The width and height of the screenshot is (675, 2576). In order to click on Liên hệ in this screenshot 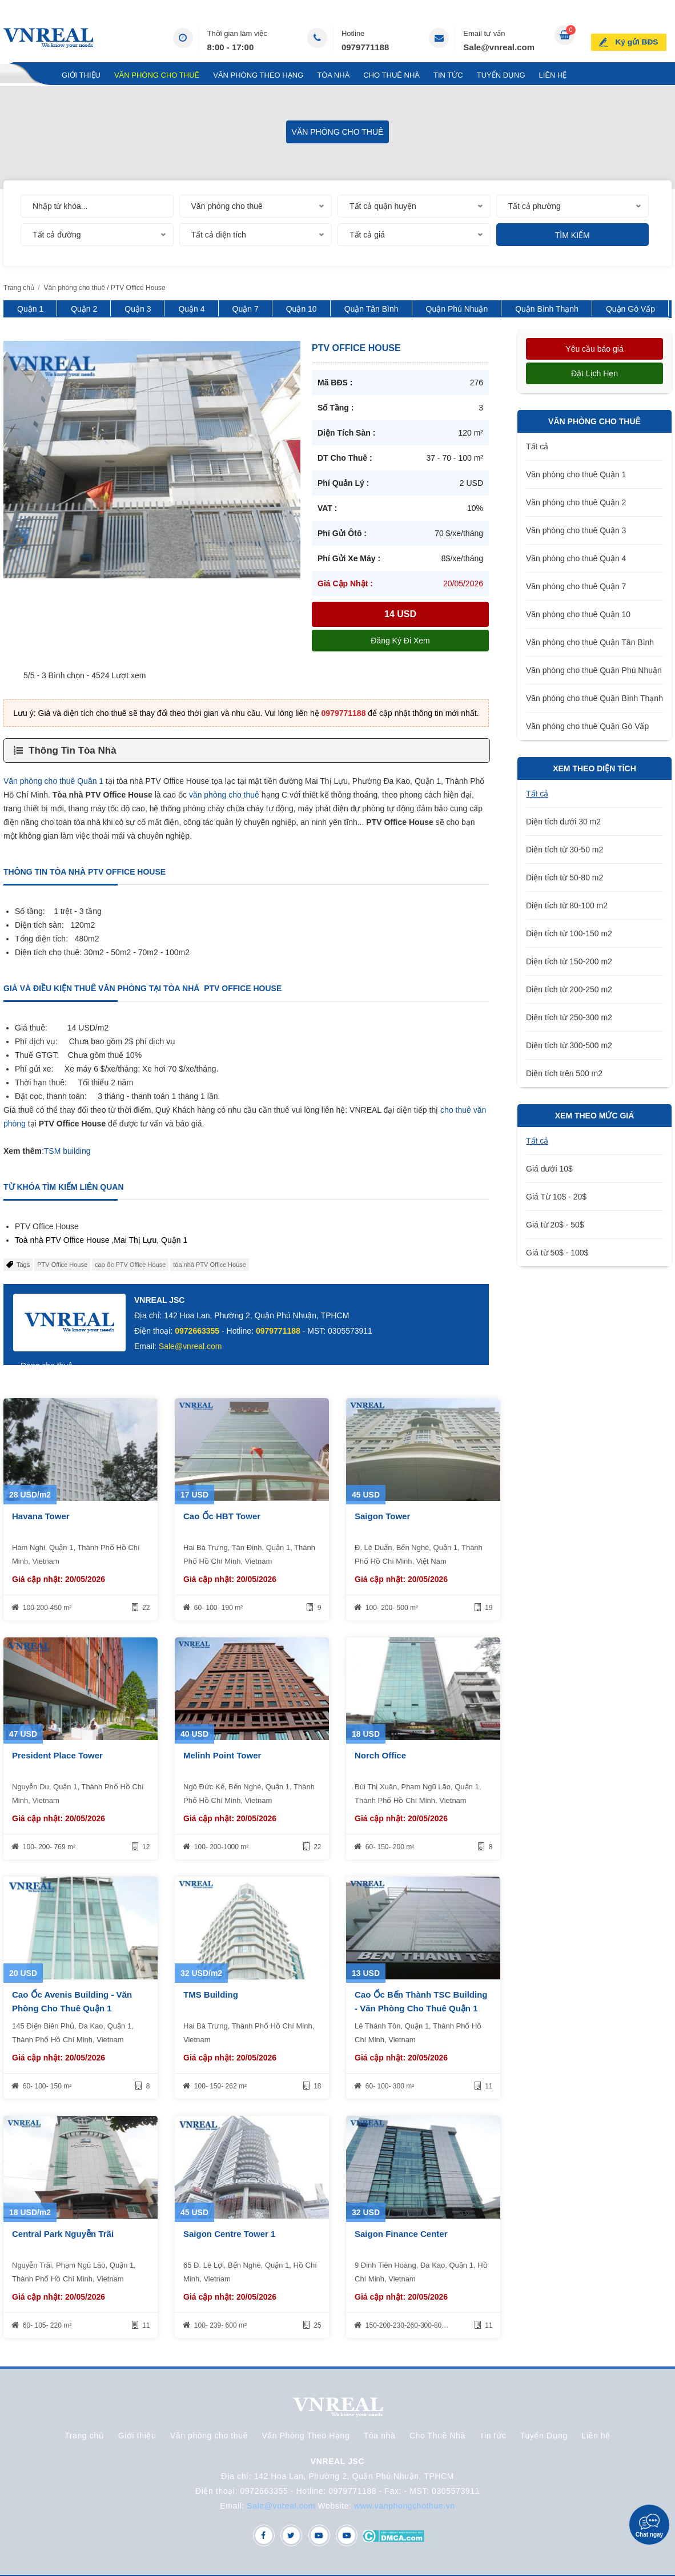, I will do `click(553, 75)`.